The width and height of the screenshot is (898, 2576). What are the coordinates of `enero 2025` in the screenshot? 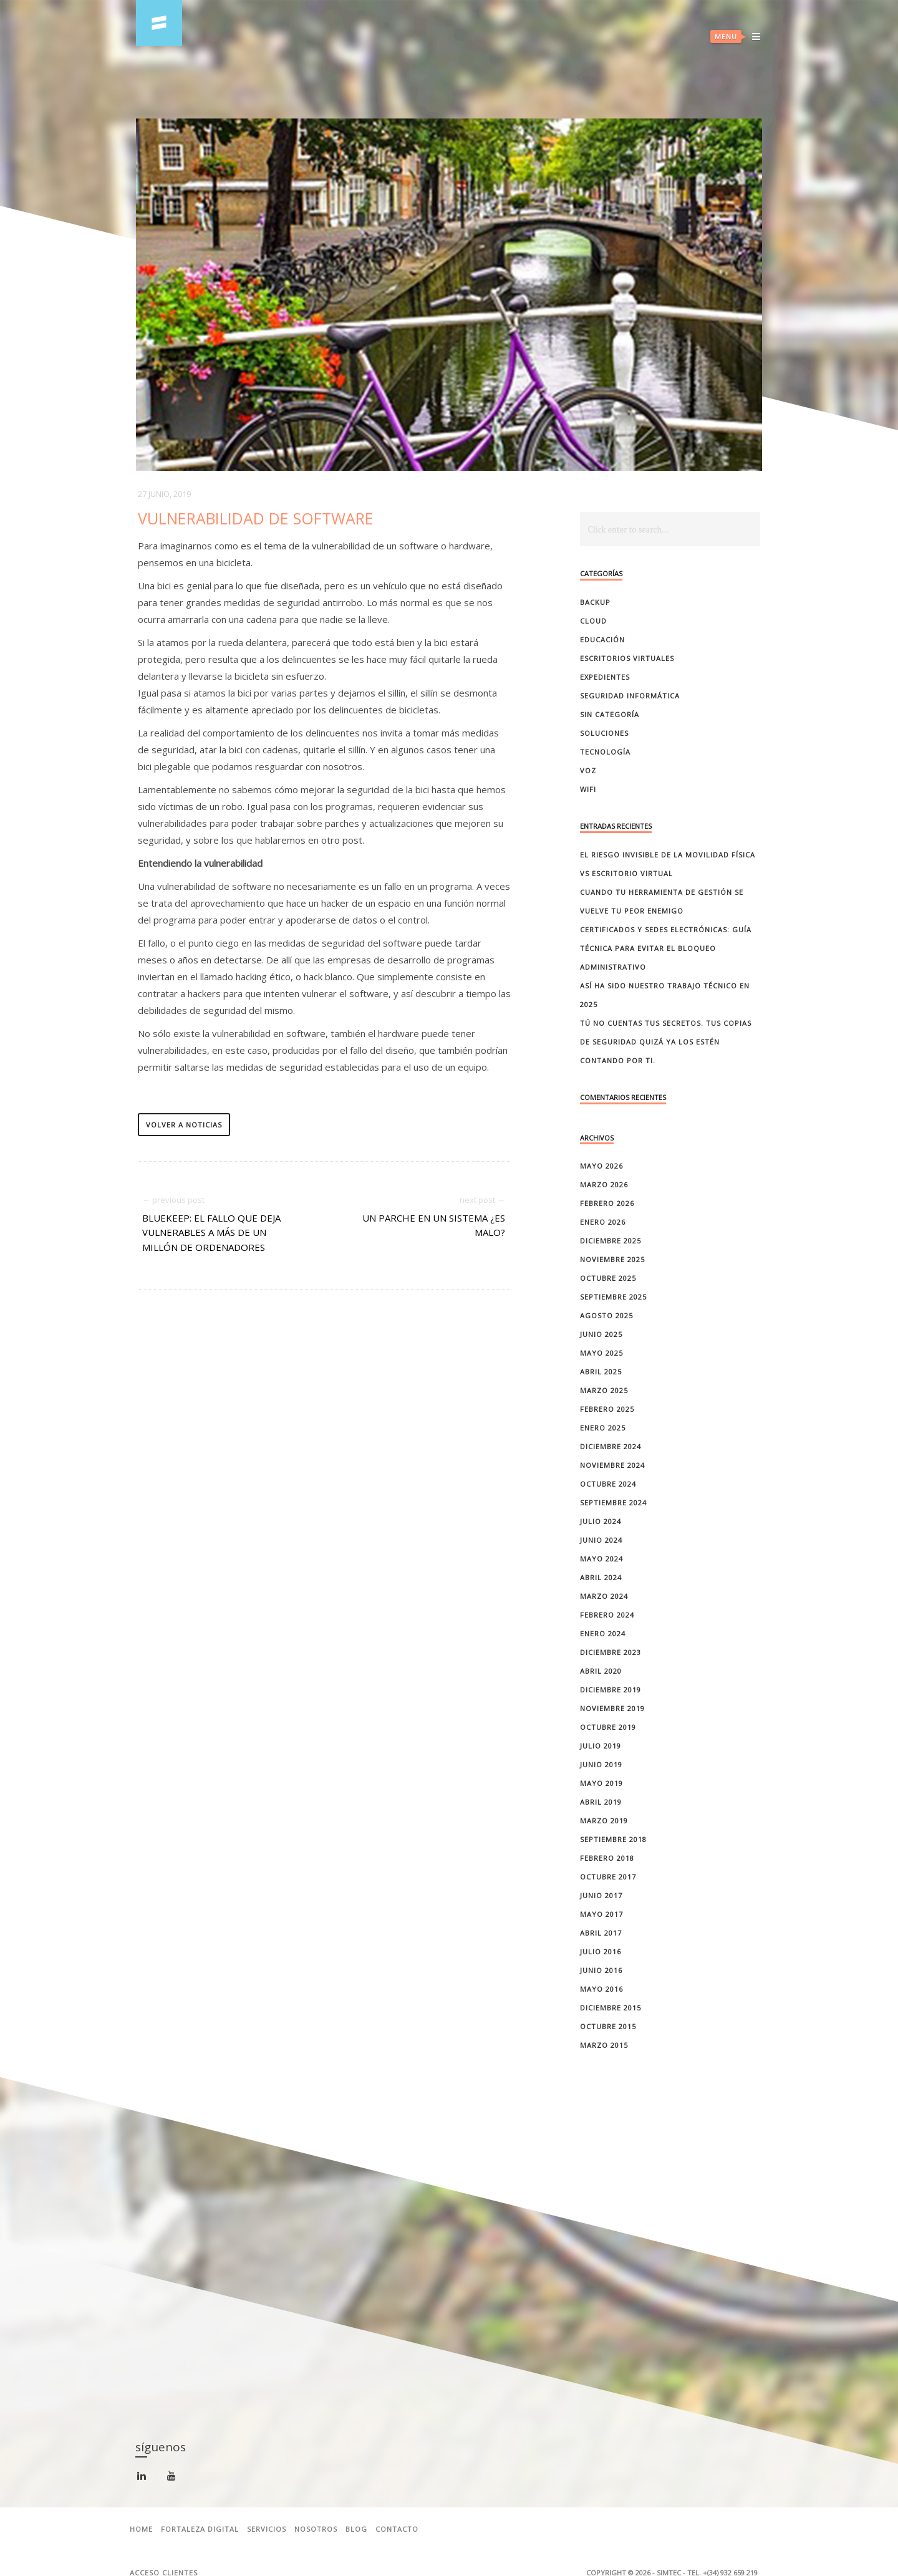 It's located at (602, 1427).